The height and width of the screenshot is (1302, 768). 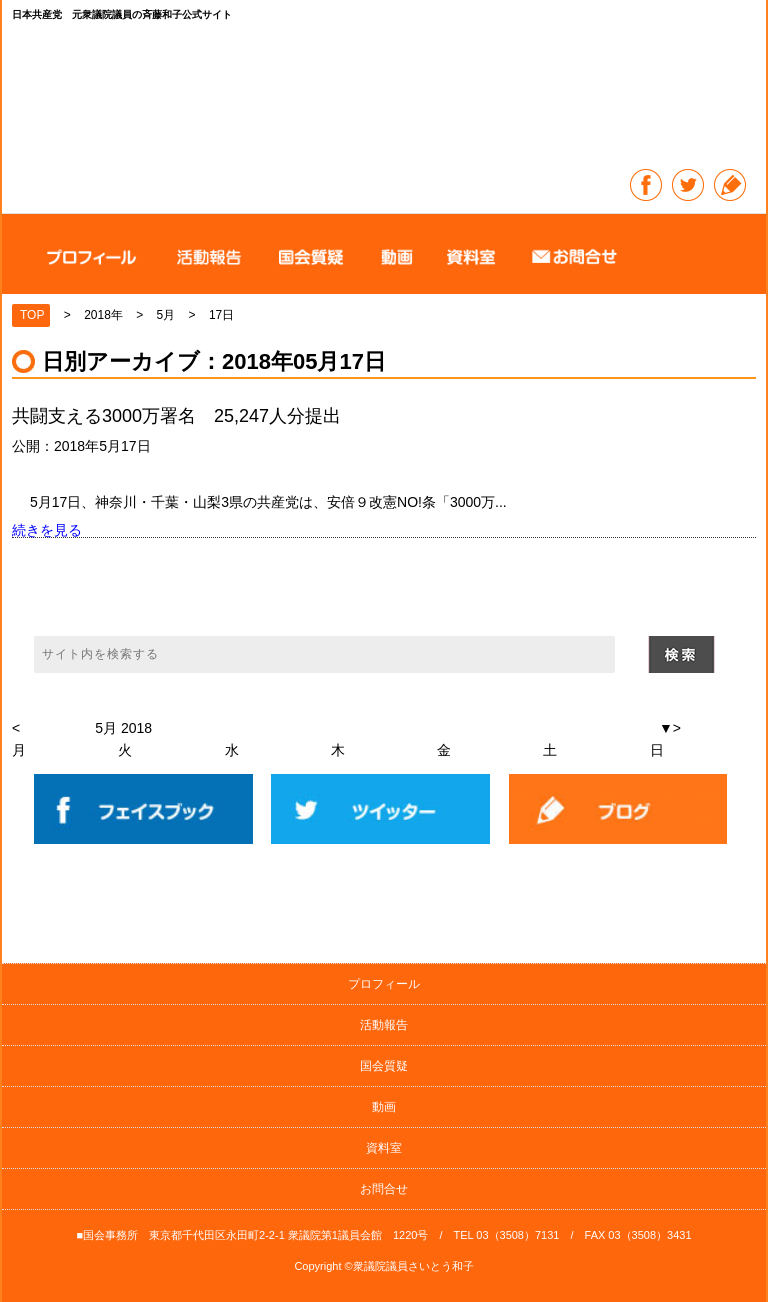 I want to click on プロフィール, so click(x=384, y=984).